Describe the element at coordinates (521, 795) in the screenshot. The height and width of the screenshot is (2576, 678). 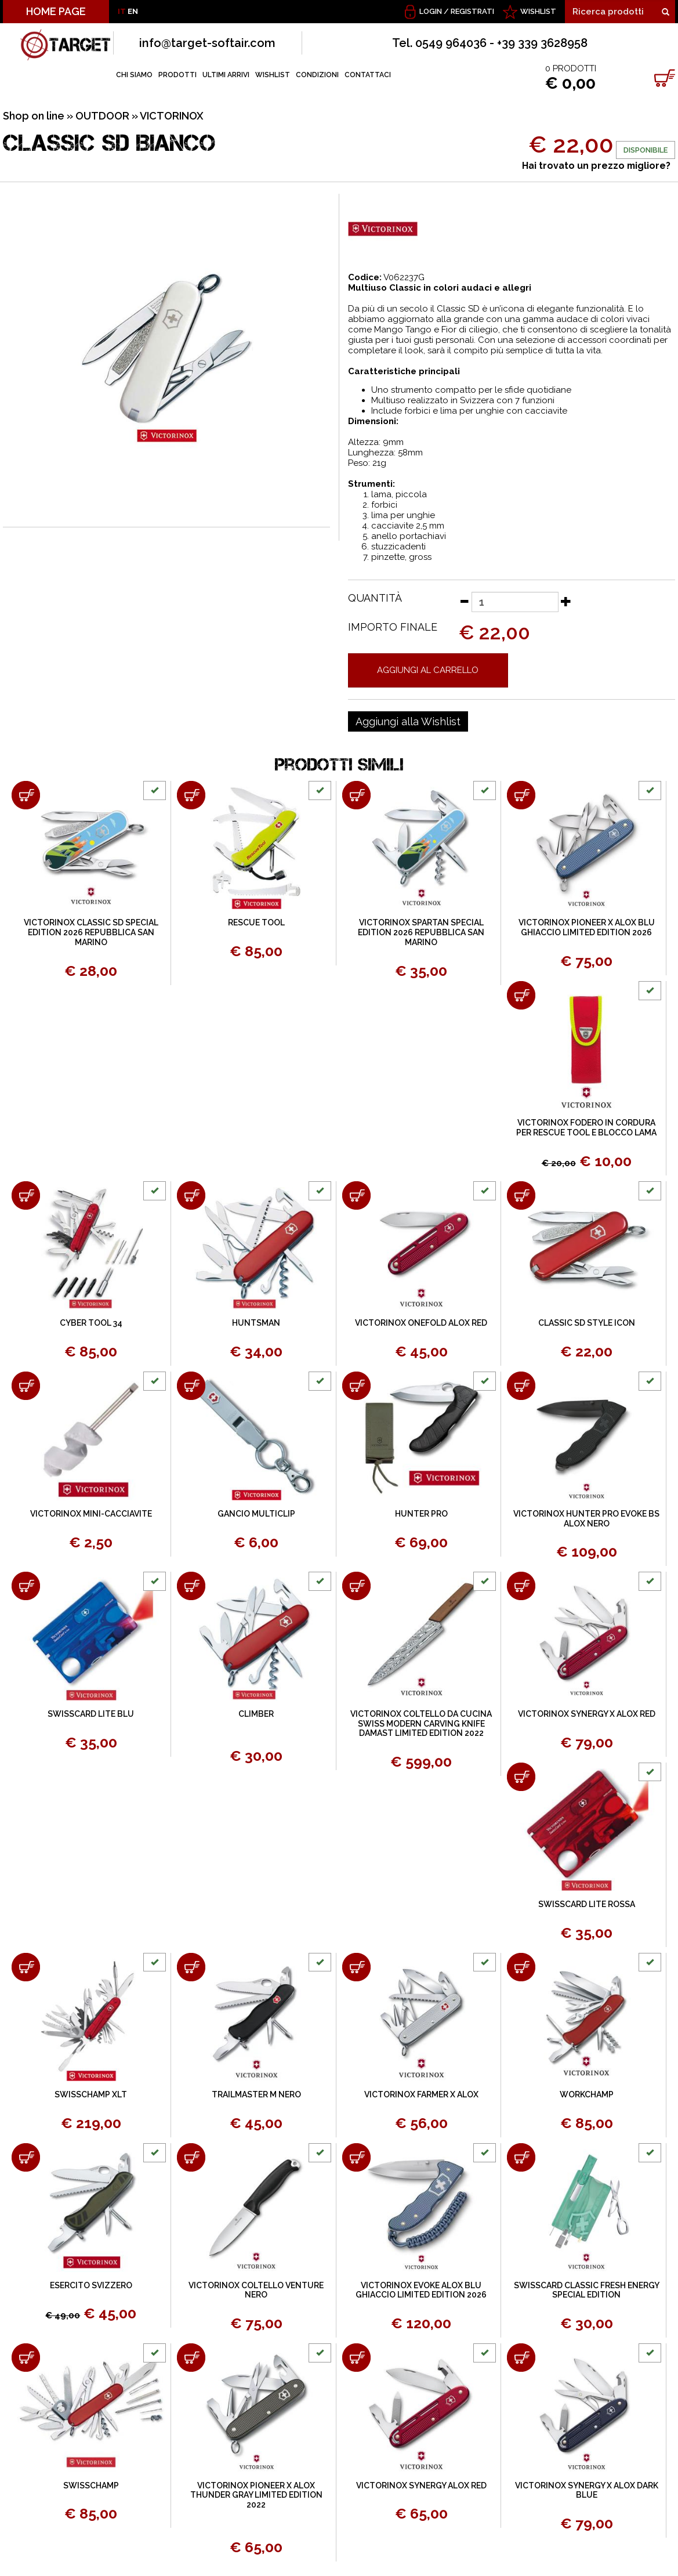
I see `[Aggiungi al carrello VICTORINOX PIONEER X ALOX BLU GHIACCIO LIMITED EDITION 2026]` at that location.